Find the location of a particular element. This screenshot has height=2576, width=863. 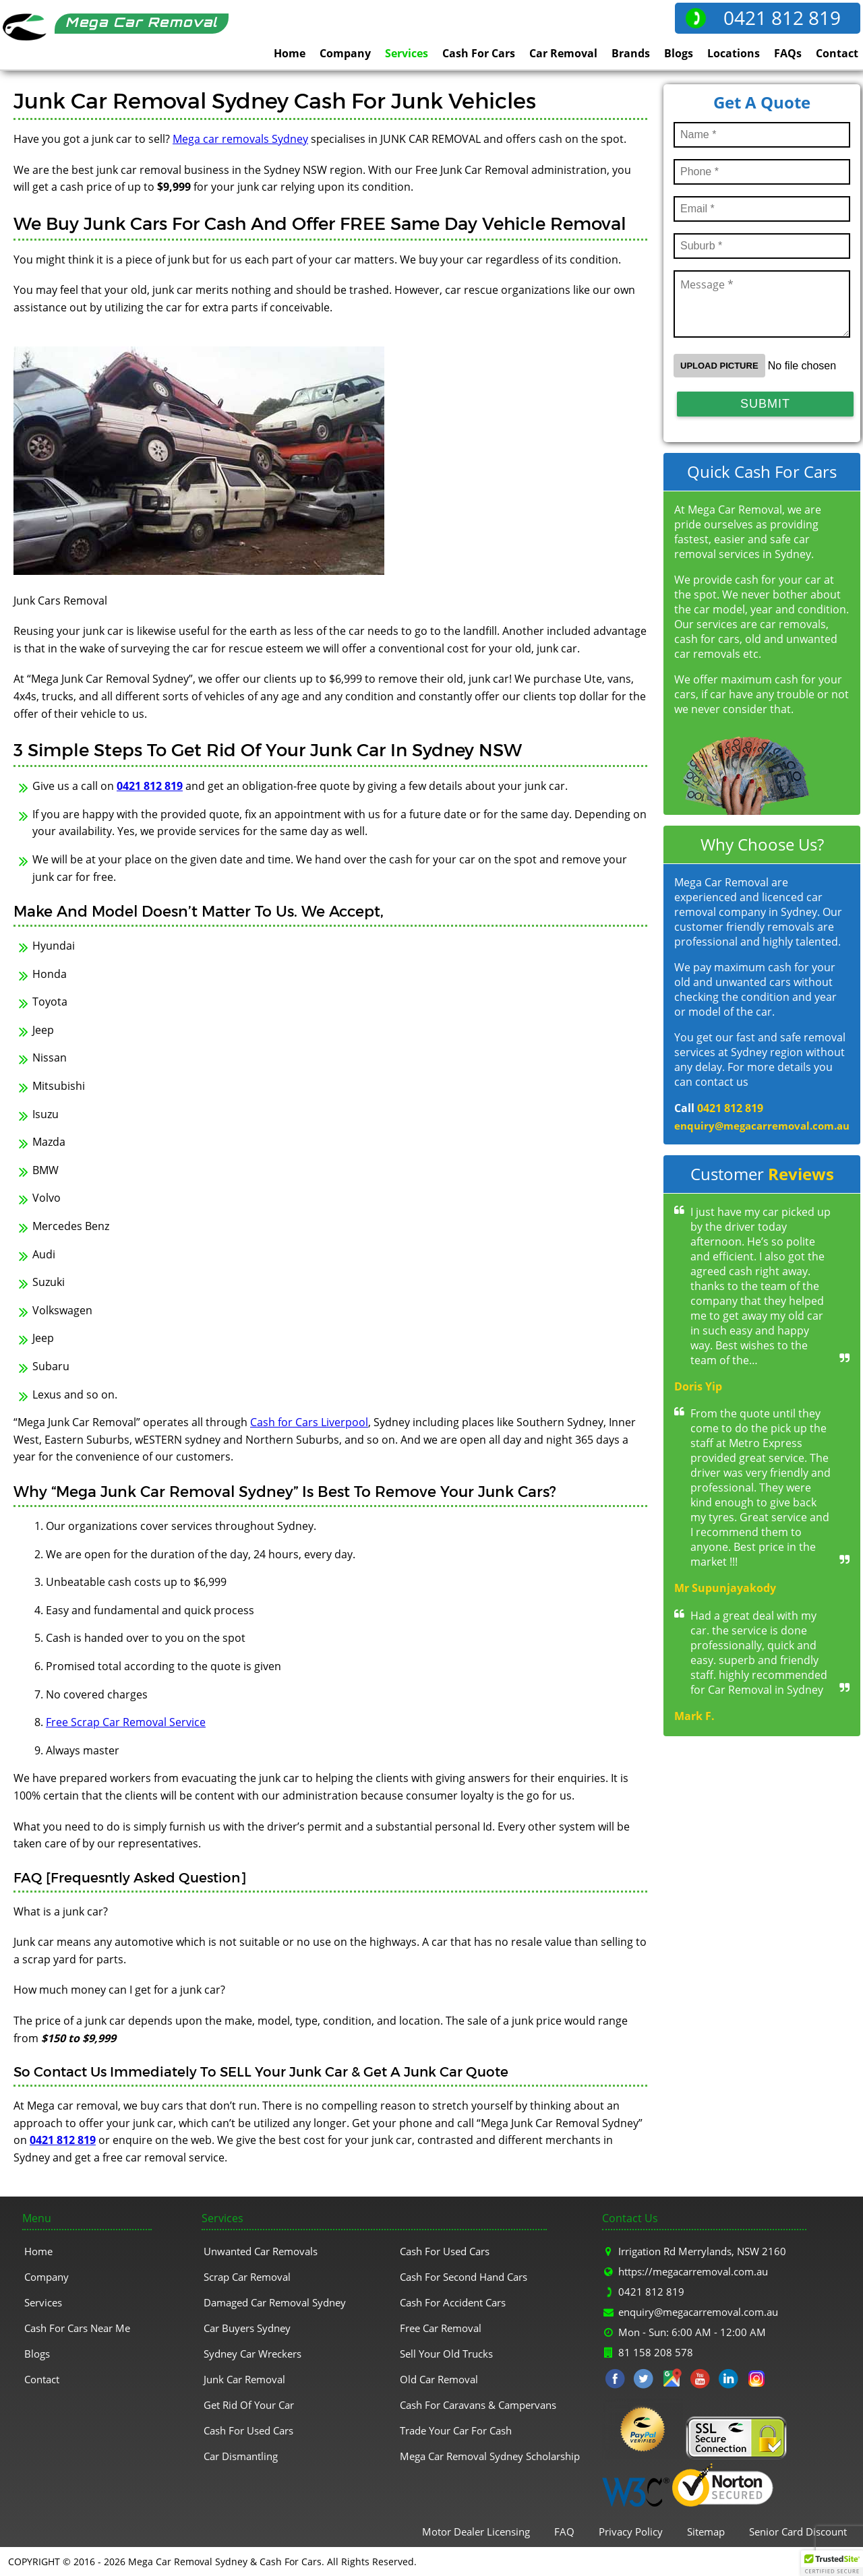

Car Buyers Sydney is located at coordinates (247, 2328).